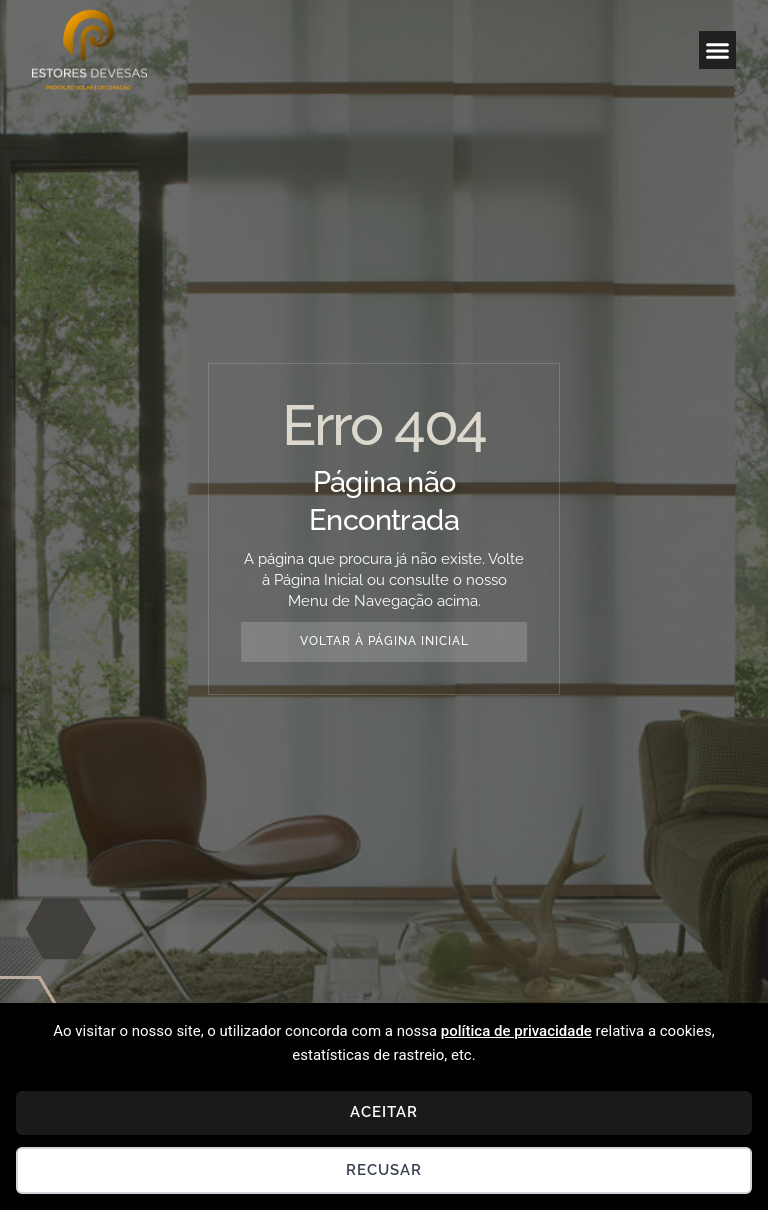 Image resolution: width=768 pixels, height=1210 pixels. What do you see at coordinates (384, 1170) in the screenshot?
I see `Recusar` at bounding box center [384, 1170].